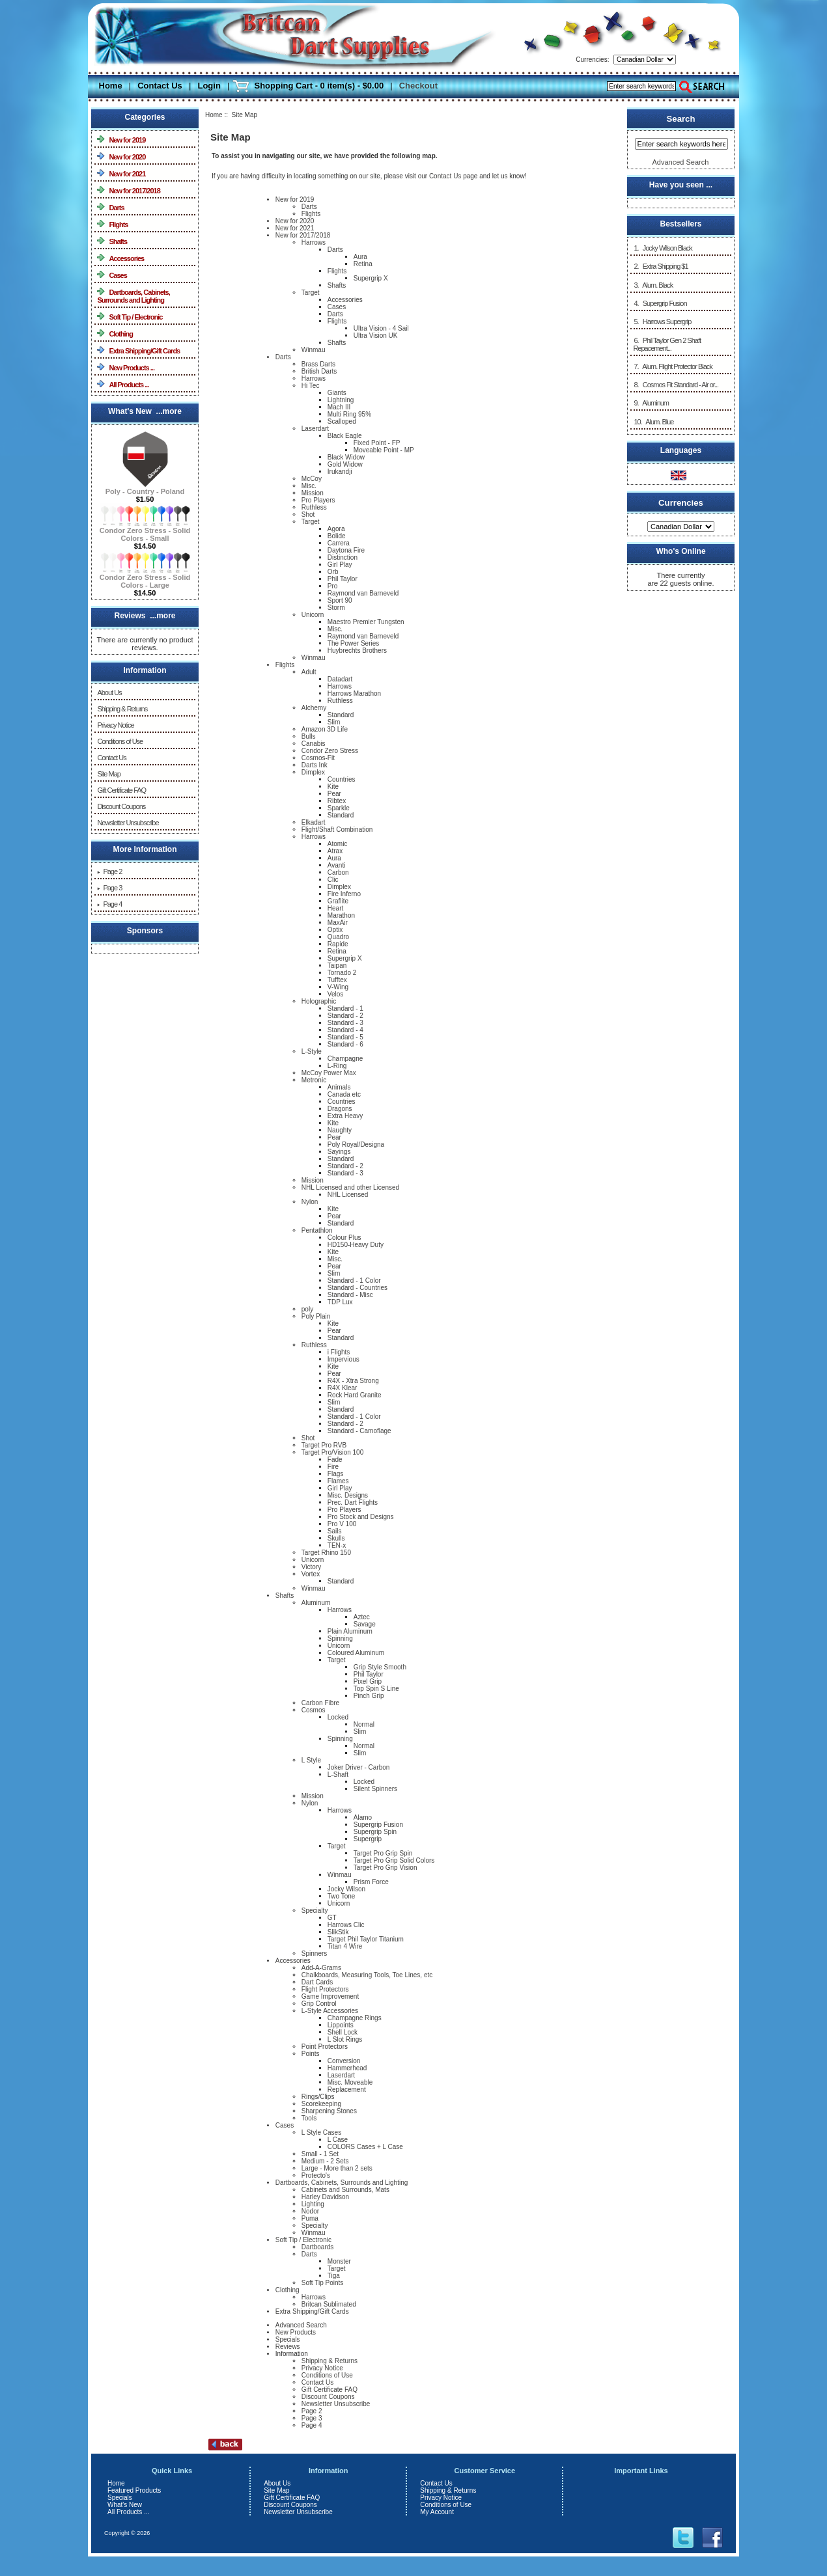 The image size is (827, 2576). Describe the element at coordinates (335, 929) in the screenshot. I see `Optix` at that location.